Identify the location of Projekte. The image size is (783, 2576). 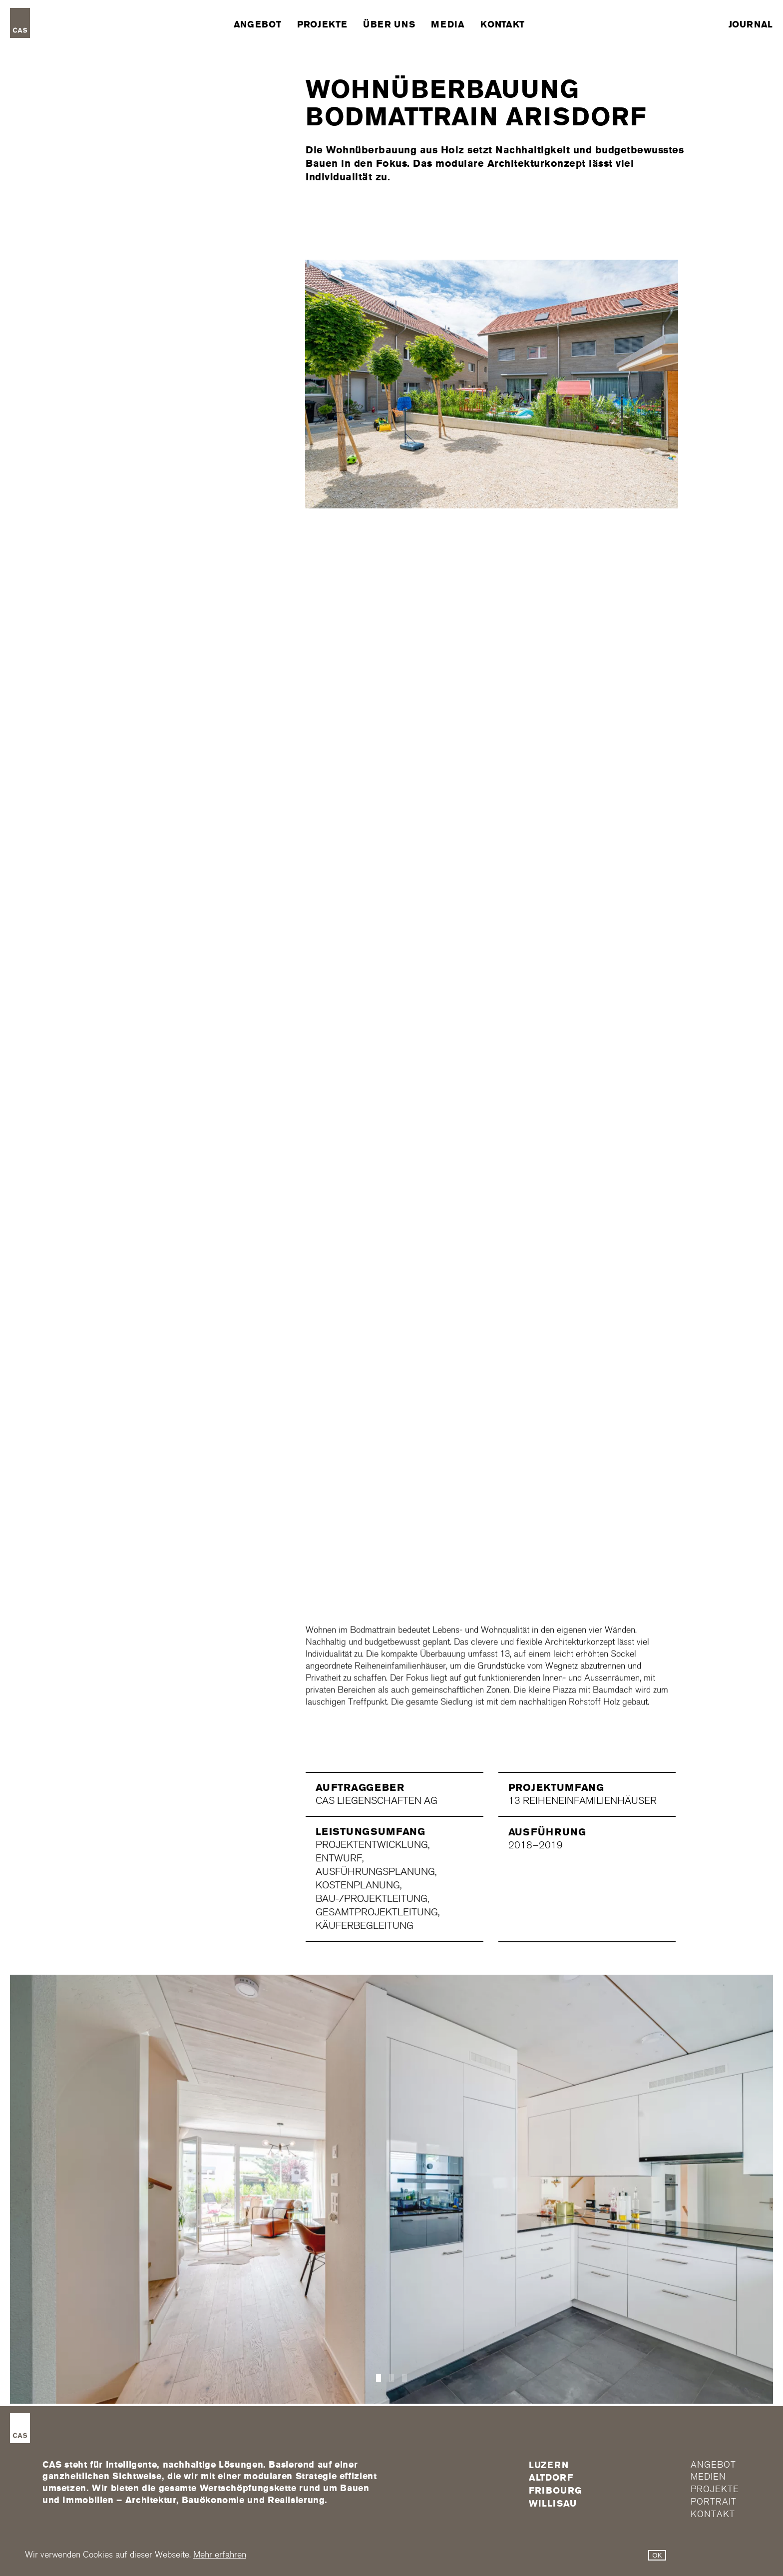
(322, 24).